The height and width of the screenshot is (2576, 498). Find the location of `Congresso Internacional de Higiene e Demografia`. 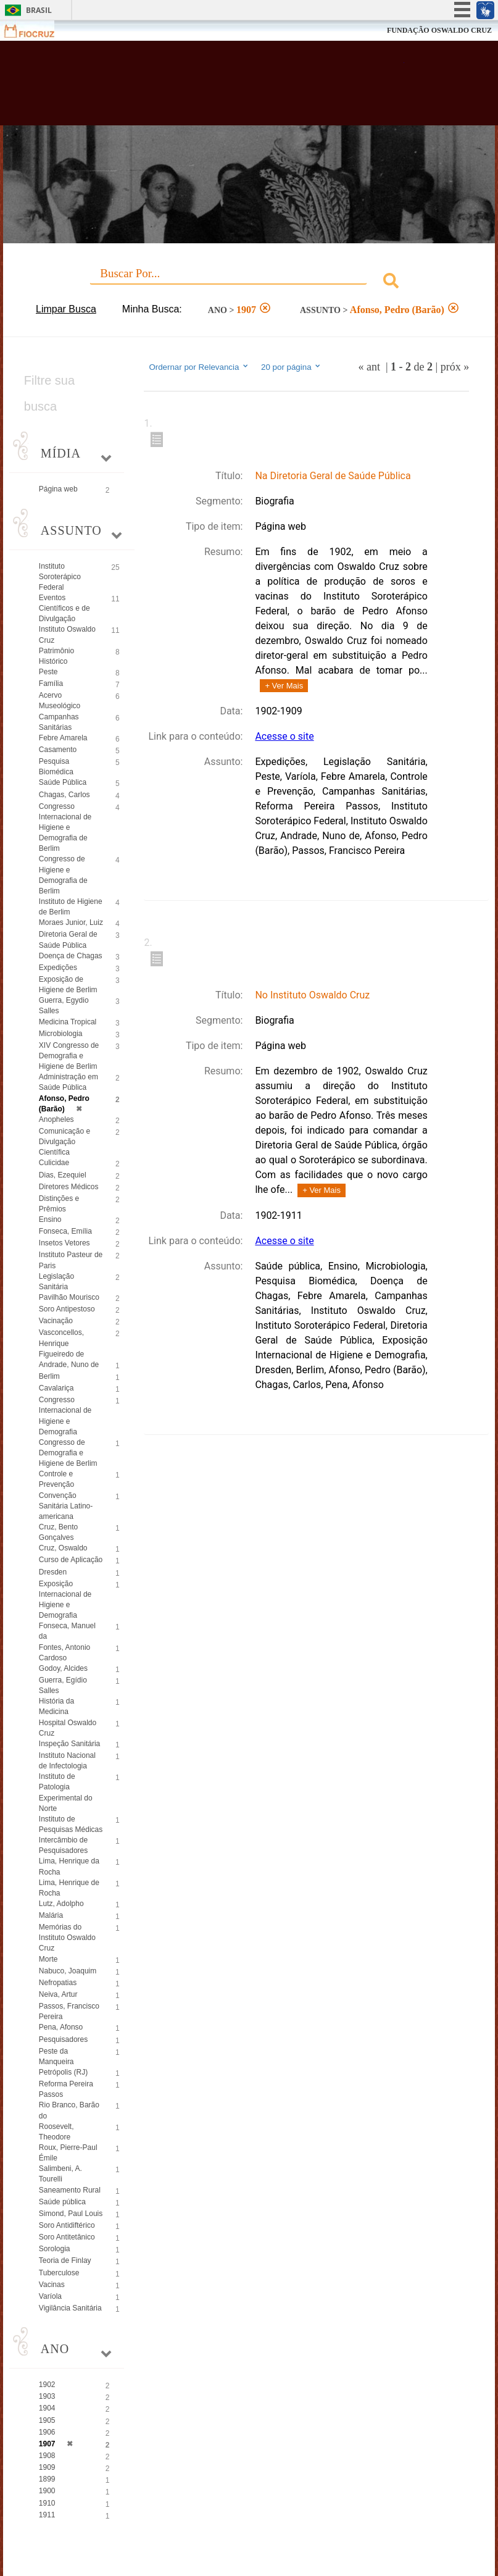

Congresso Internacional de Higiene e Demografia is located at coordinates (65, 1415).